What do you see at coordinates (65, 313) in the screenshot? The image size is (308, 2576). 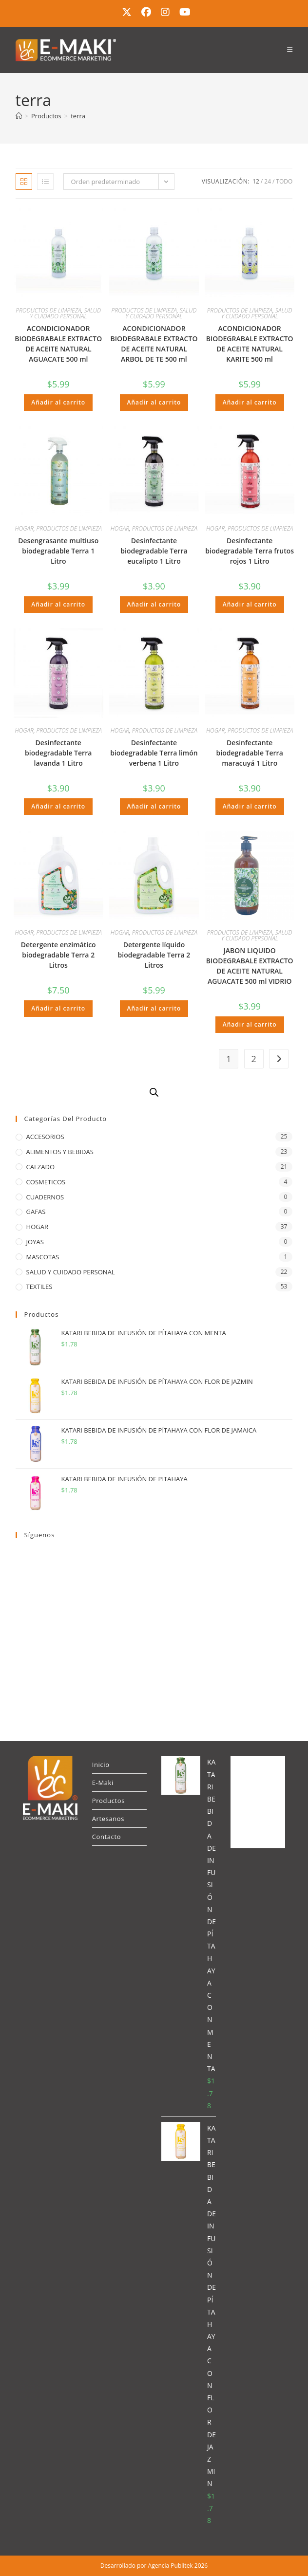 I see `SALUD Y CUIDADO PERSONAL` at bounding box center [65, 313].